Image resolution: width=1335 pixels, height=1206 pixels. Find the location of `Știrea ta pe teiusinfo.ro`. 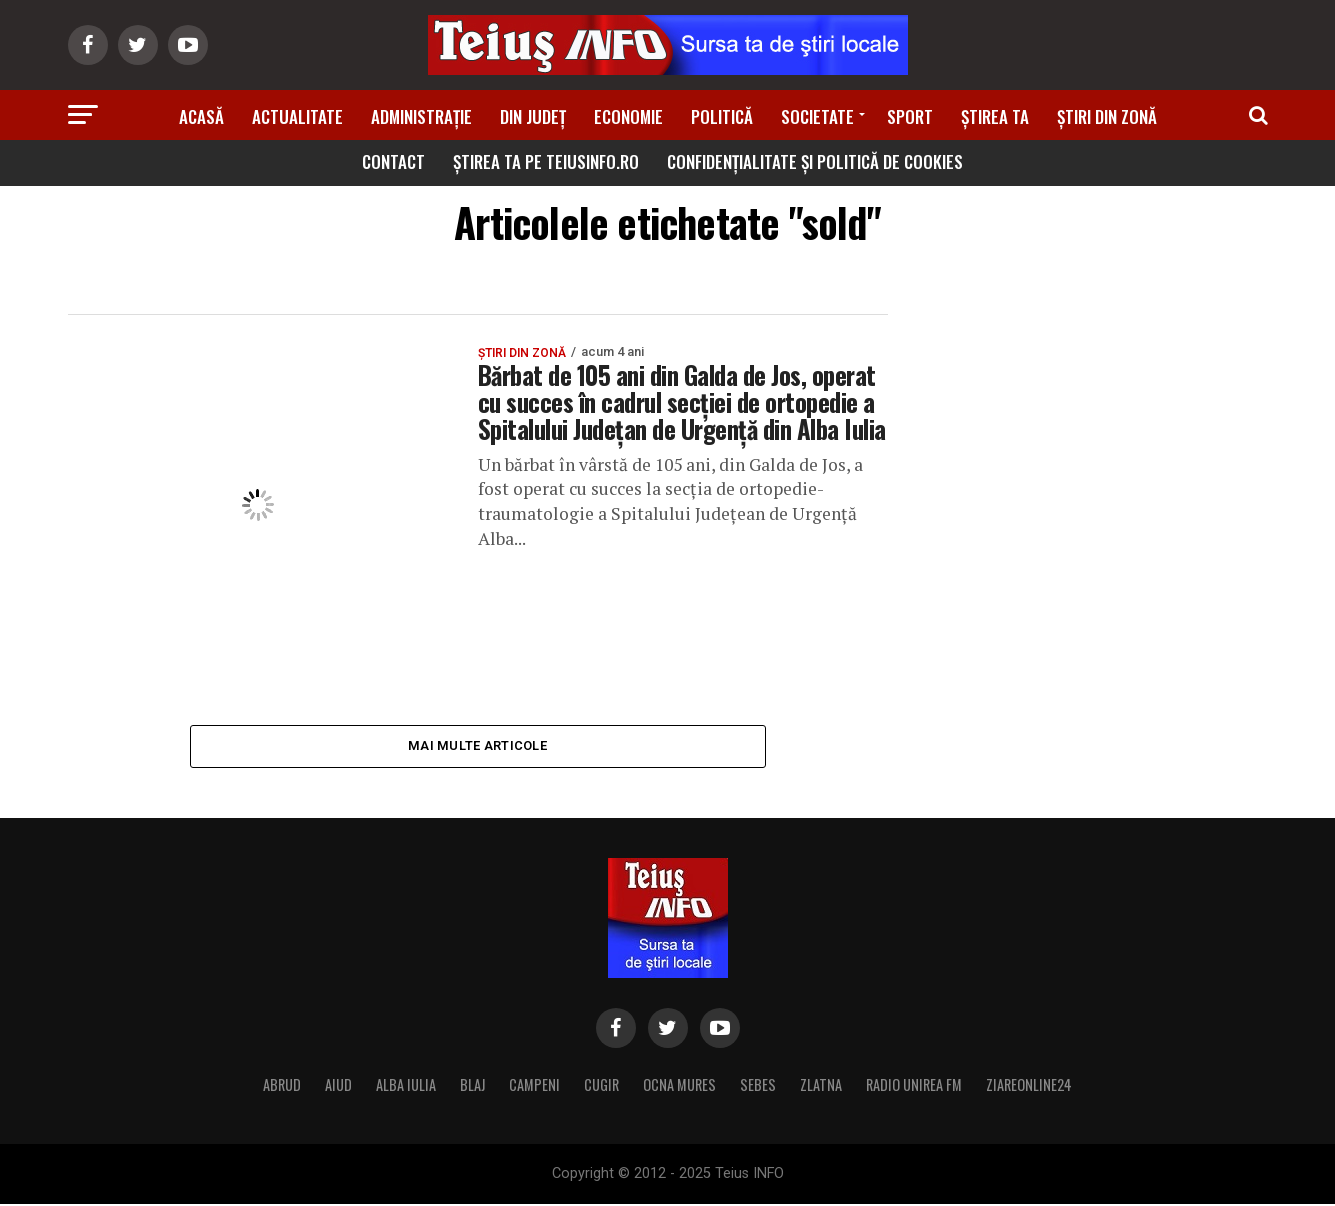

Știrea ta pe teiusinfo.ro is located at coordinates (546, 161).